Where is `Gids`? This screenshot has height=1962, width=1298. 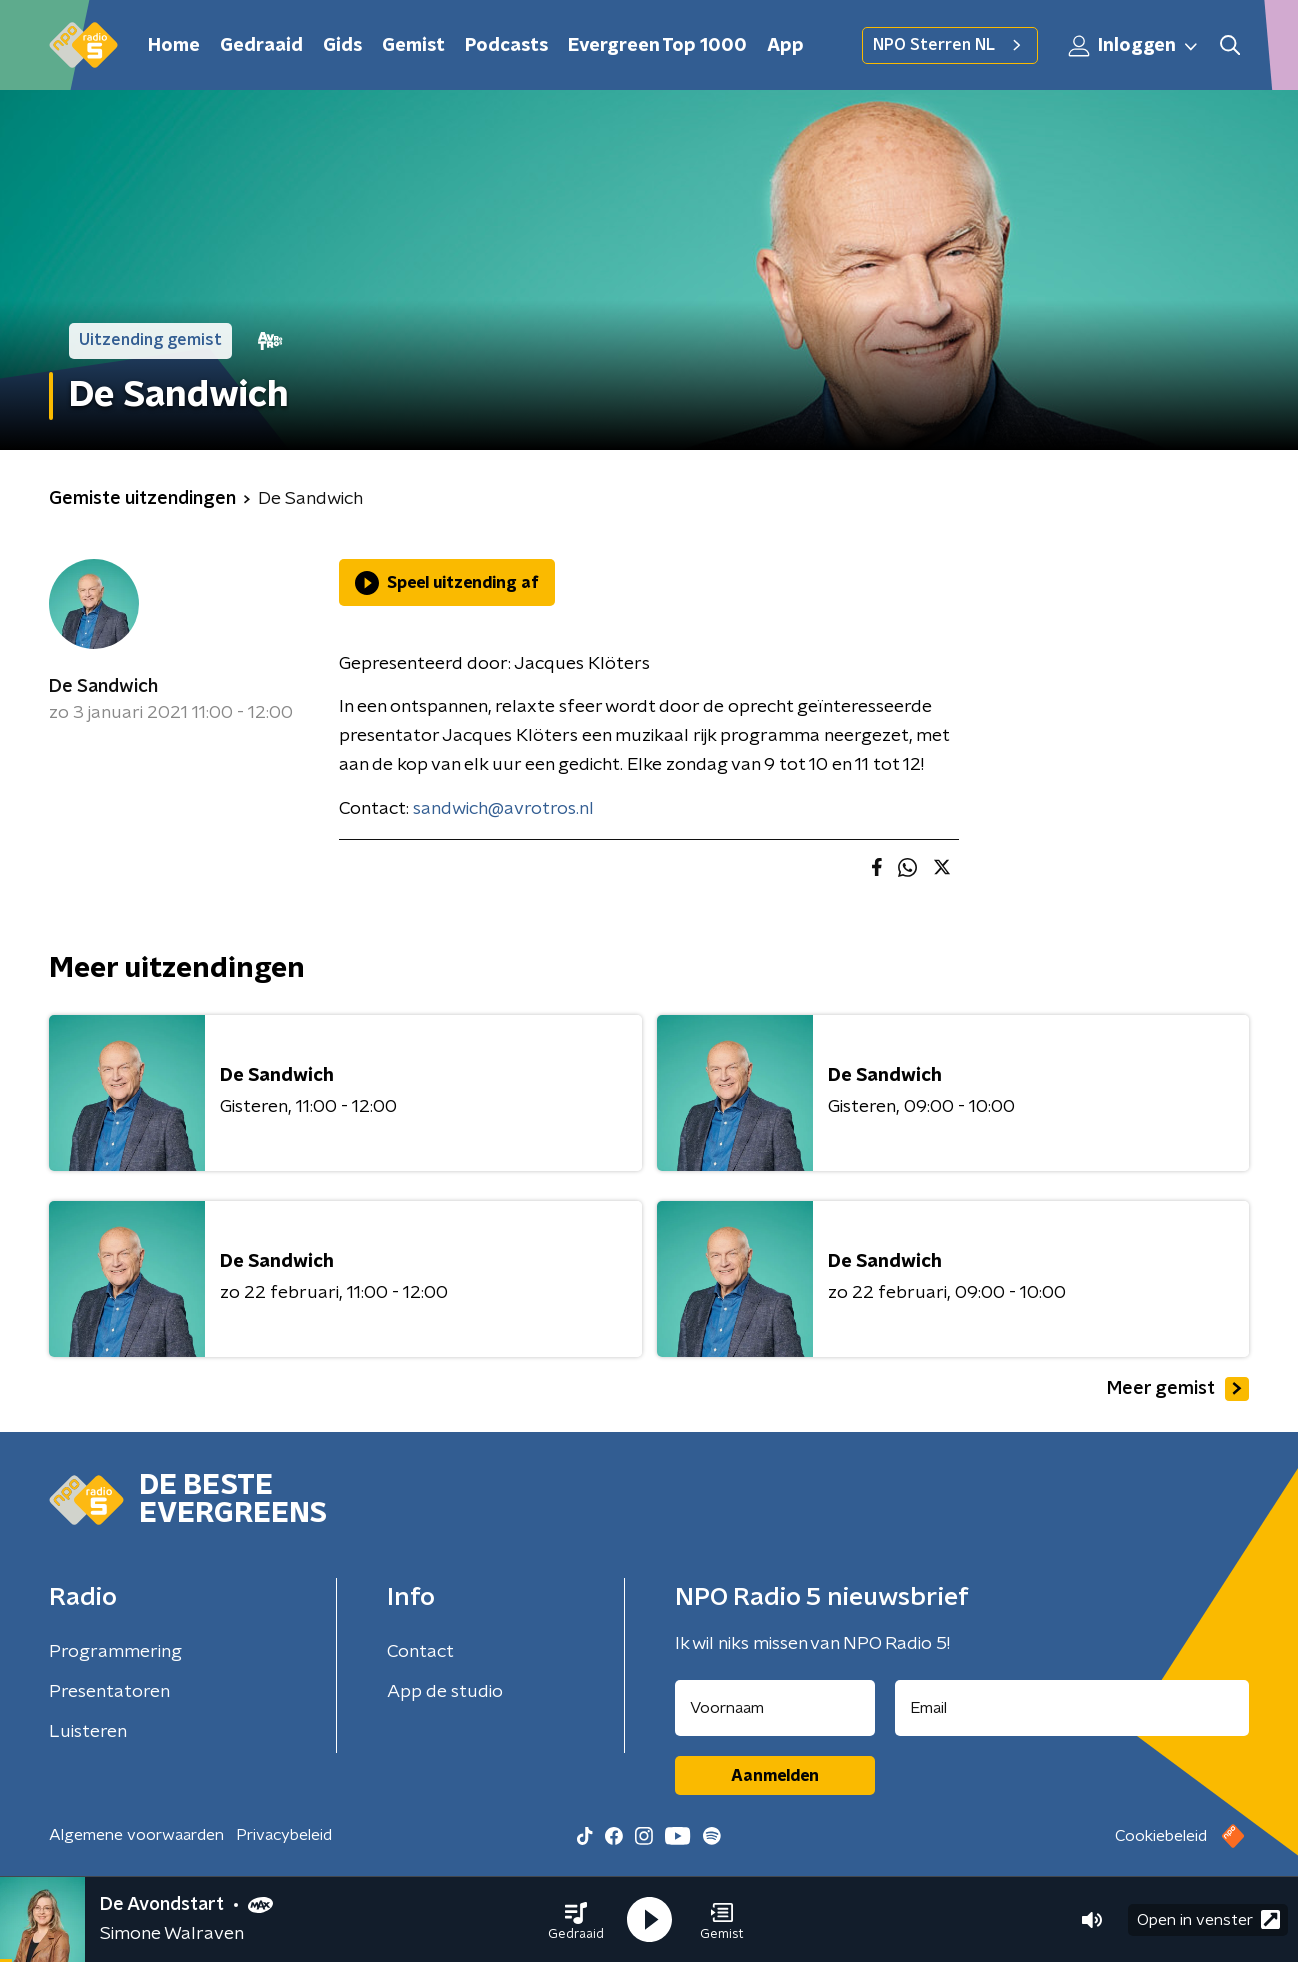 Gids is located at coordinates (342, 46).